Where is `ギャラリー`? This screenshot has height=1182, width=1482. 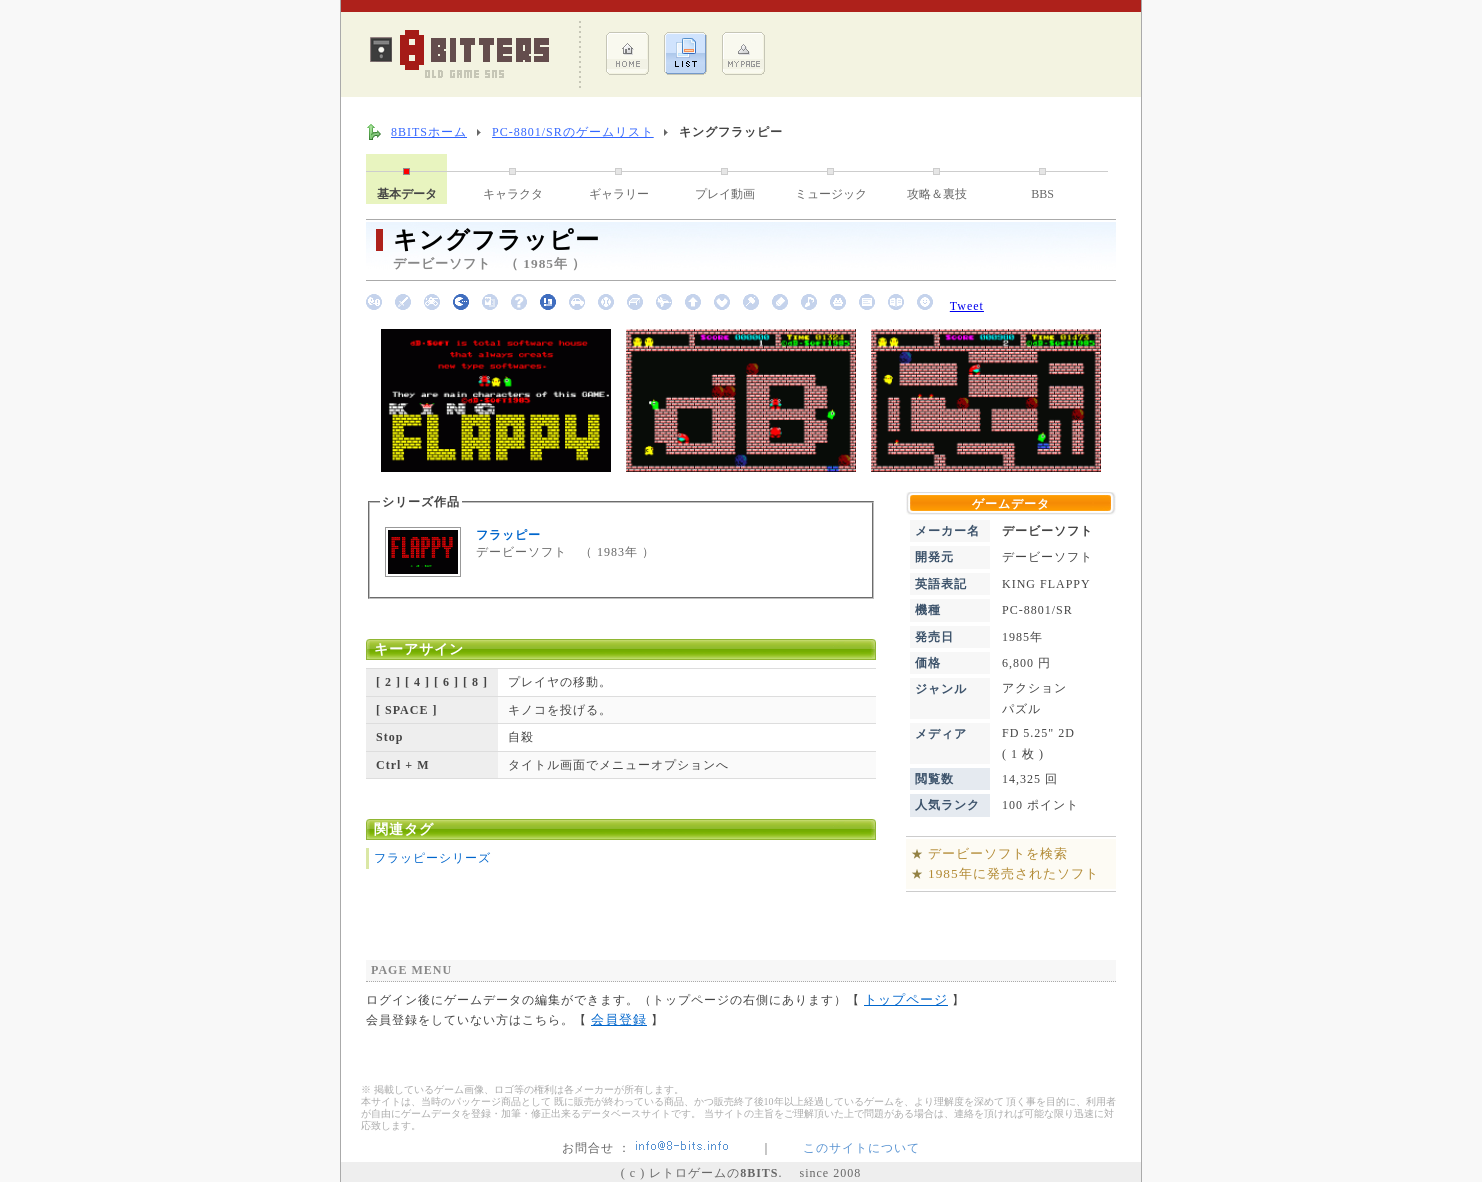
ギャラリー is located at coordinates (619, 194).